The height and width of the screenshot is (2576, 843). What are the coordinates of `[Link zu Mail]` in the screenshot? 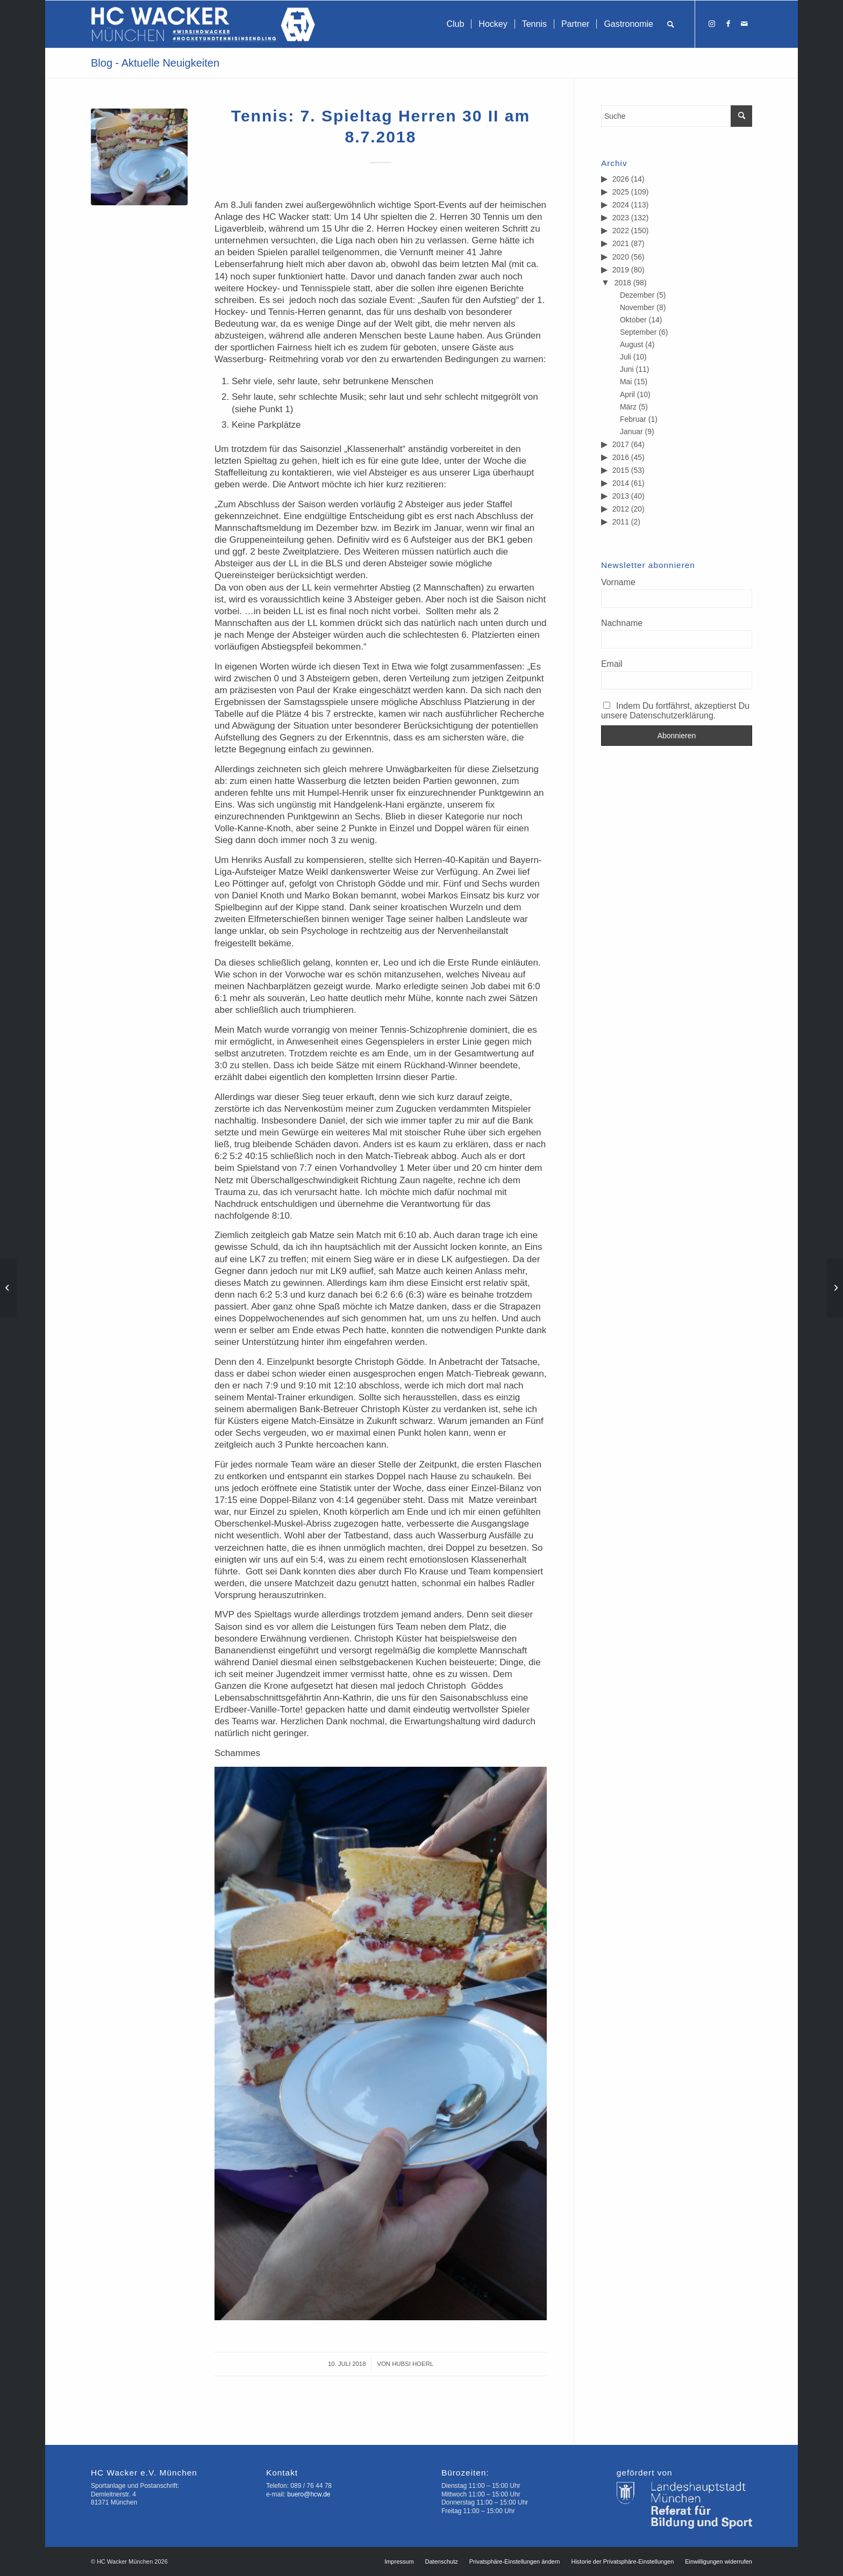 It's located at (744, 24).